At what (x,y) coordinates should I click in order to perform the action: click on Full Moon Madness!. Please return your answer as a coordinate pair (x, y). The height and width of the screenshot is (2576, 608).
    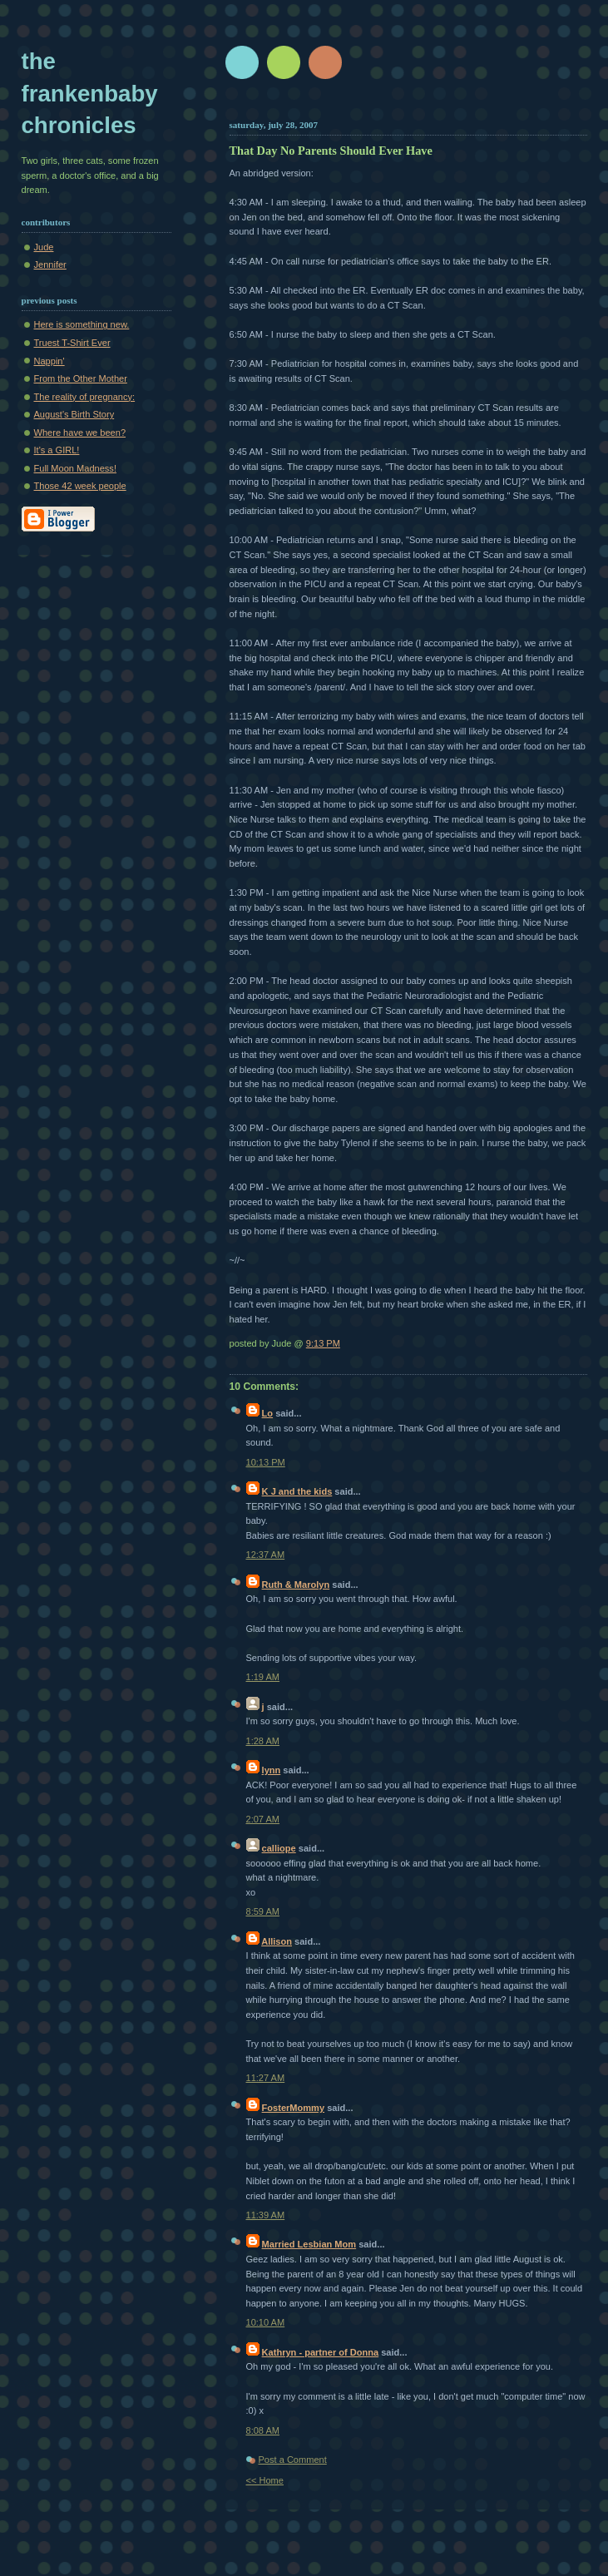
    Looking at the image, I should click on (75, 468).